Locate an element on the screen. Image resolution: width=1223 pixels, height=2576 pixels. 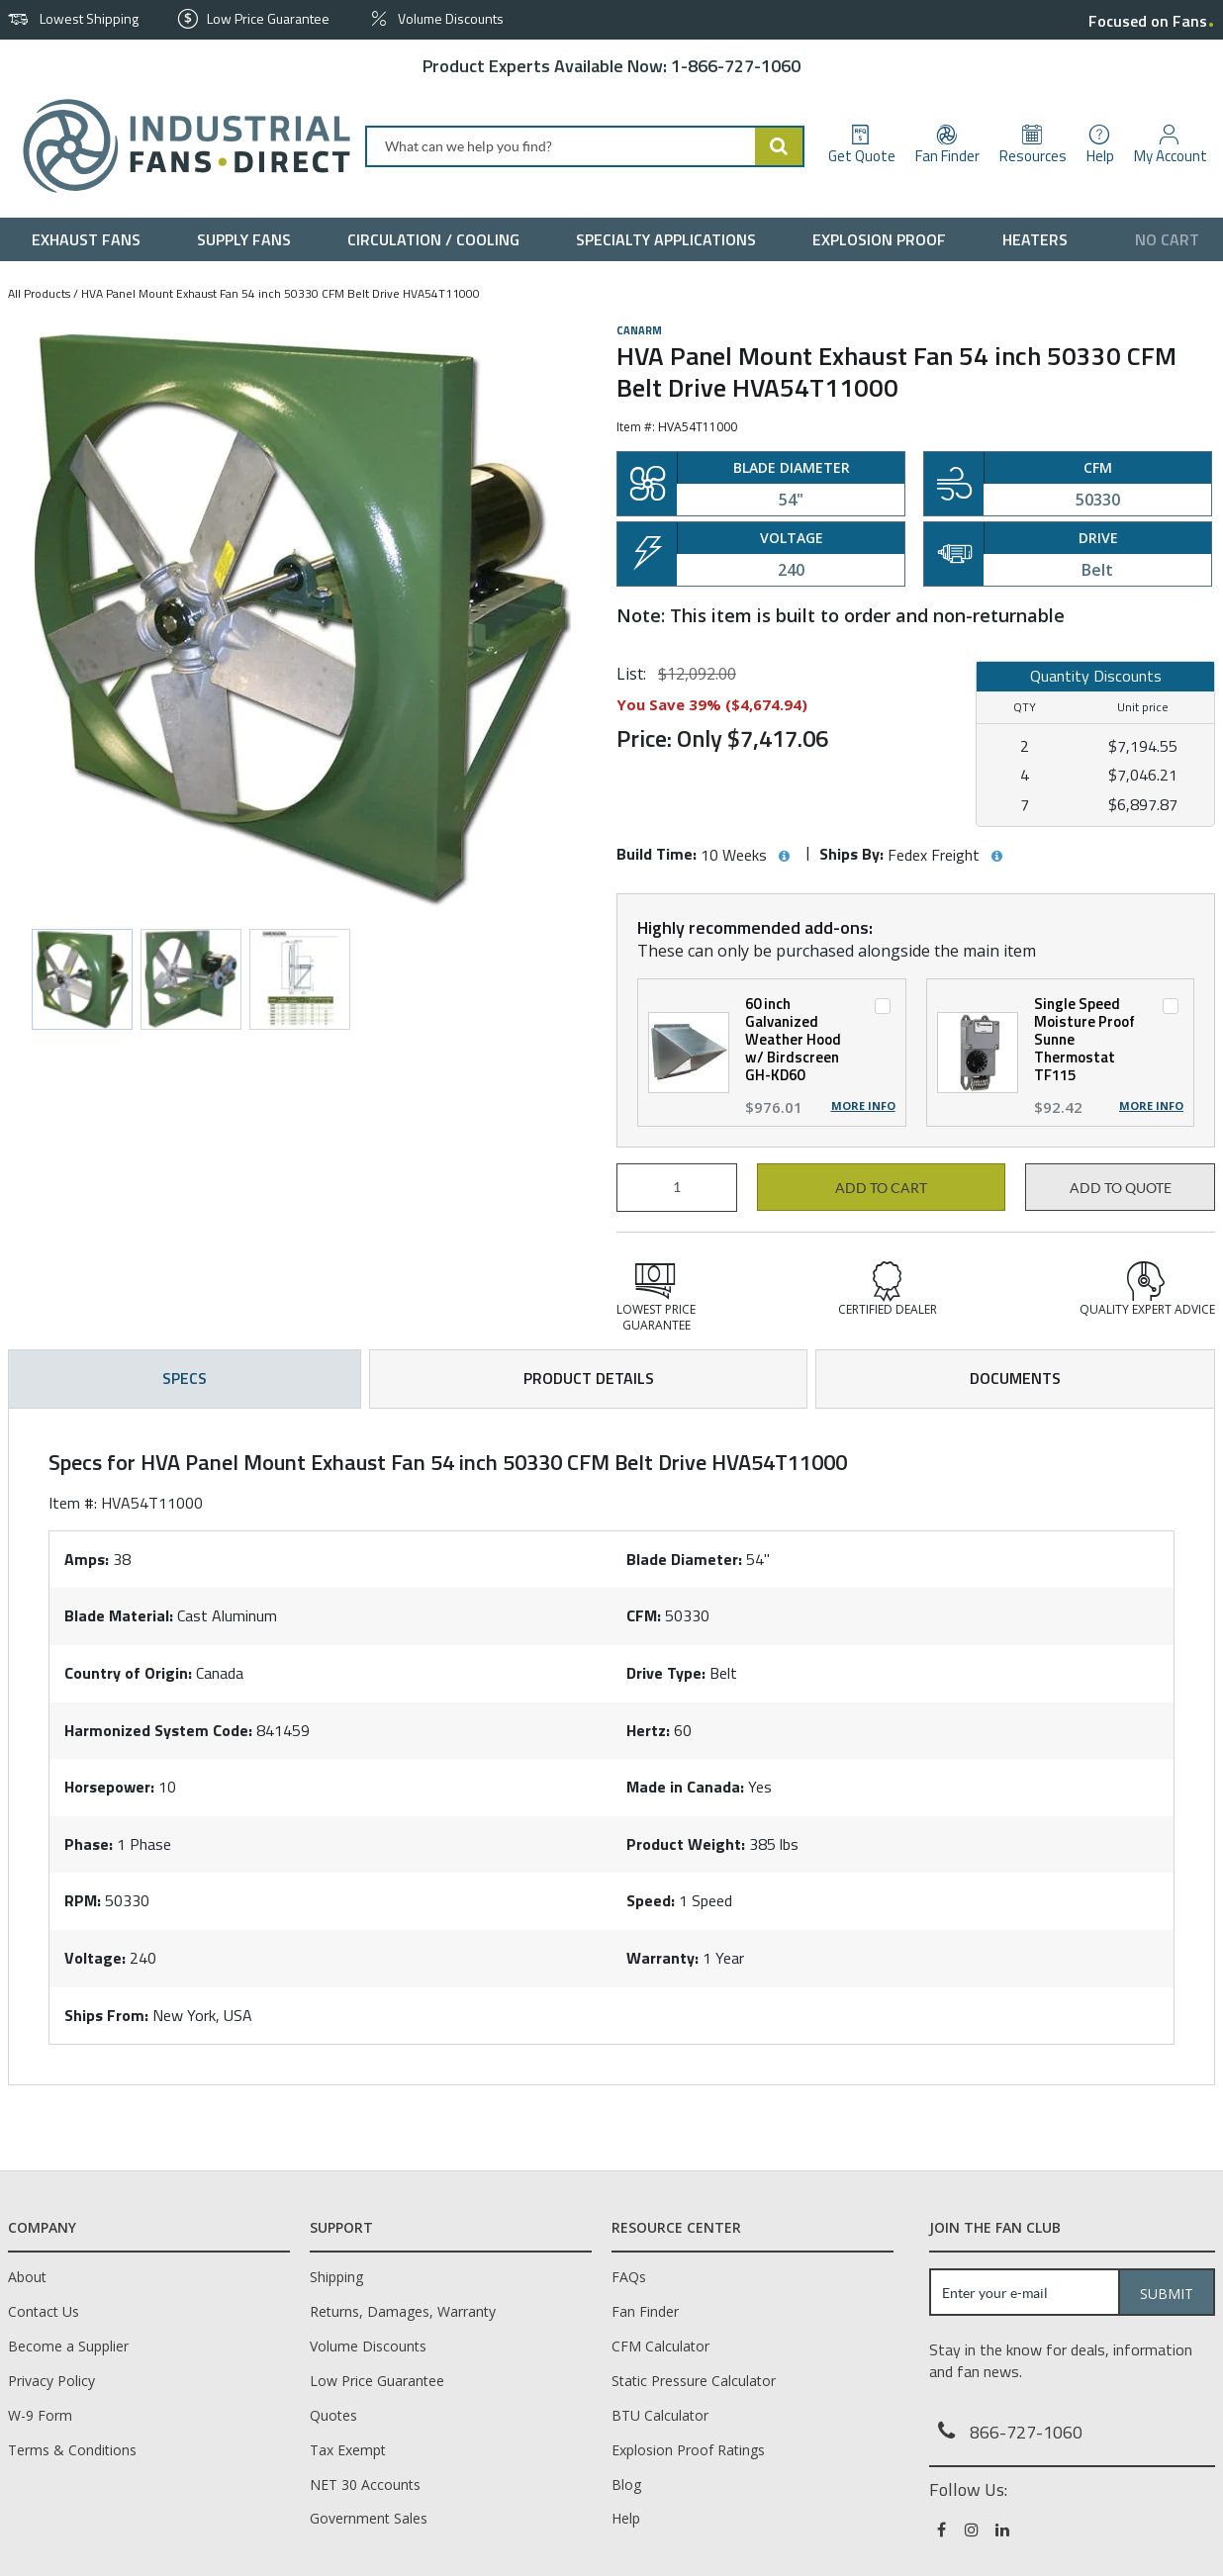
CFM: is located at coordinates (643, 1615).